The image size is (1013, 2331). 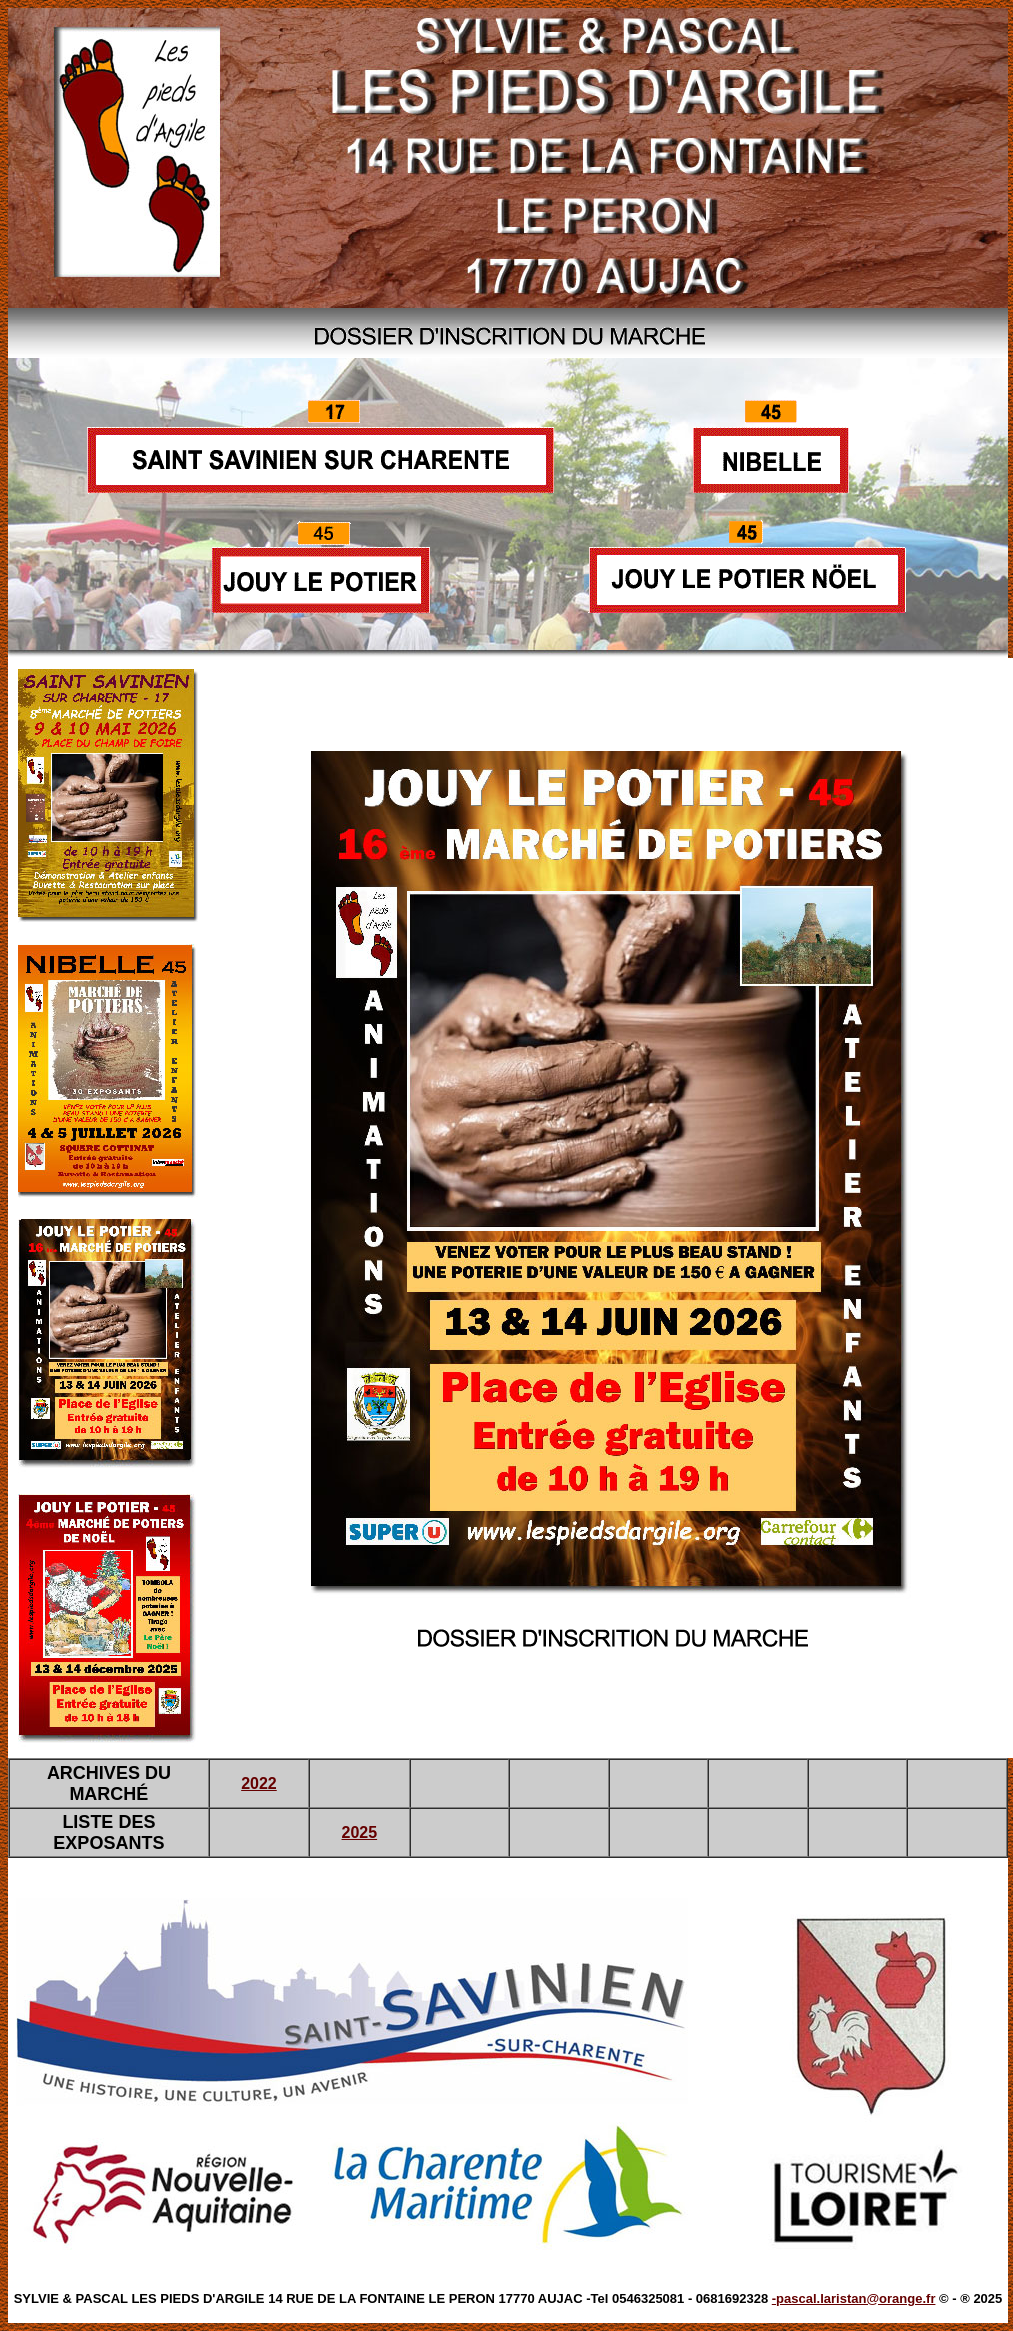 I want to click on 2025, so click(x=360, y=1832).